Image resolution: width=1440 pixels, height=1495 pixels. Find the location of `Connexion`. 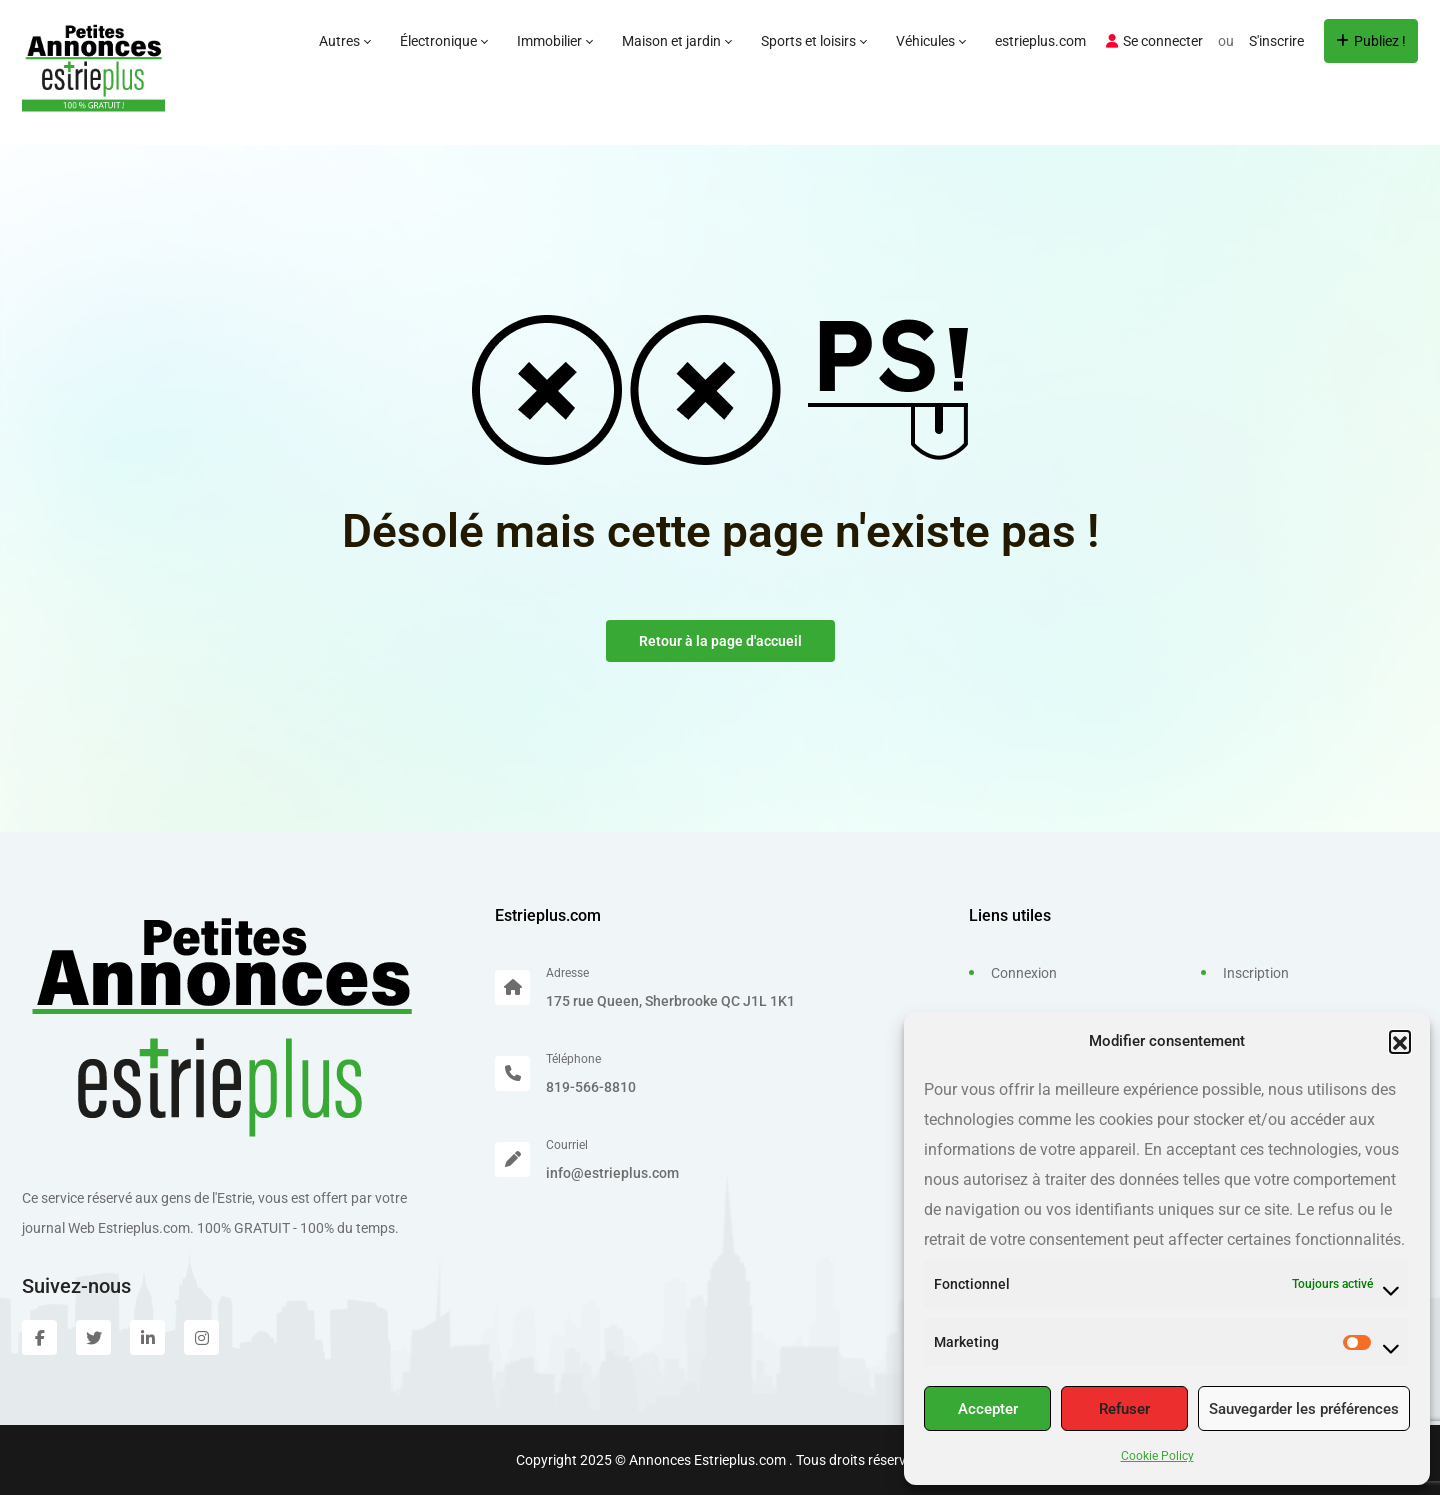

Connexion is located at coordinates (1024, 973).